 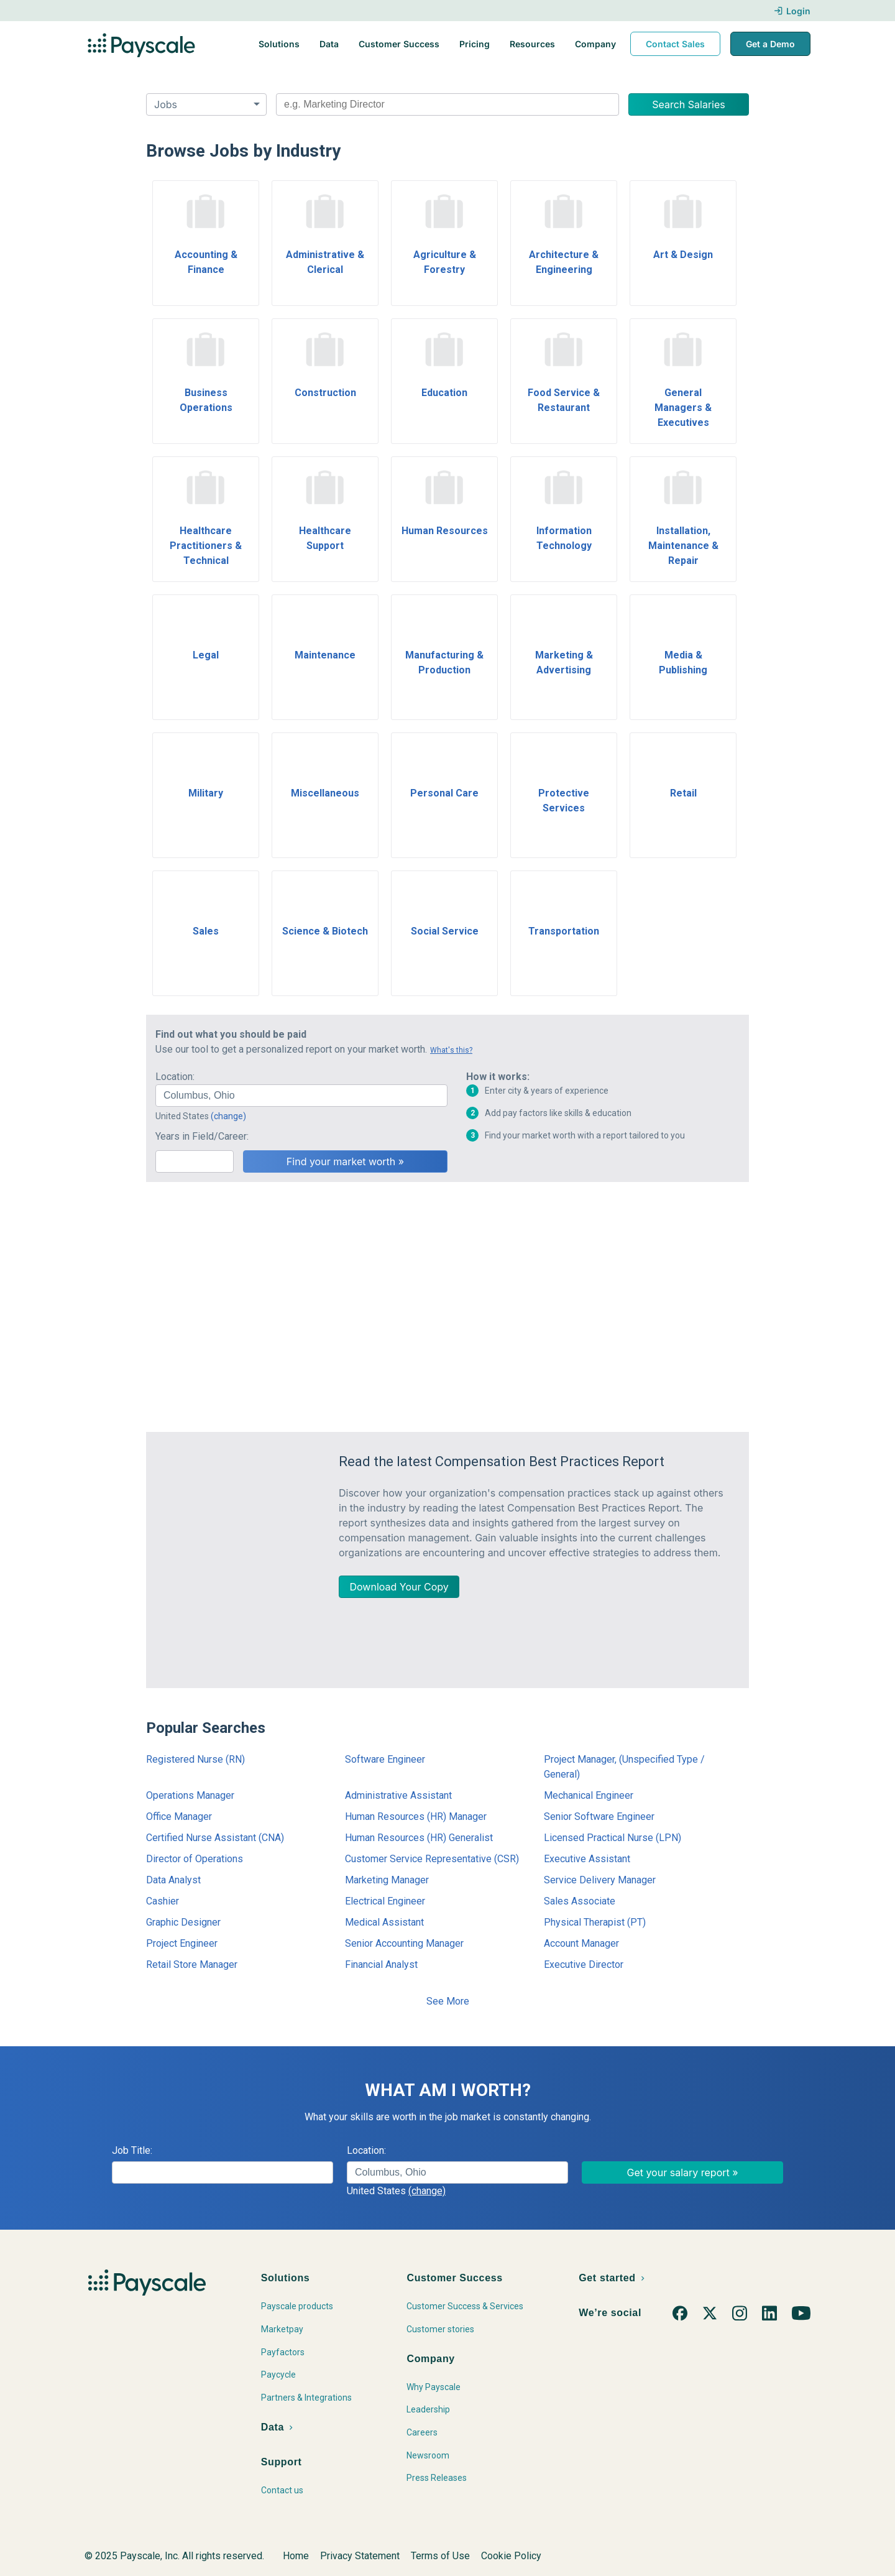 I want to click on Location:, so click(x=175, y=1077).